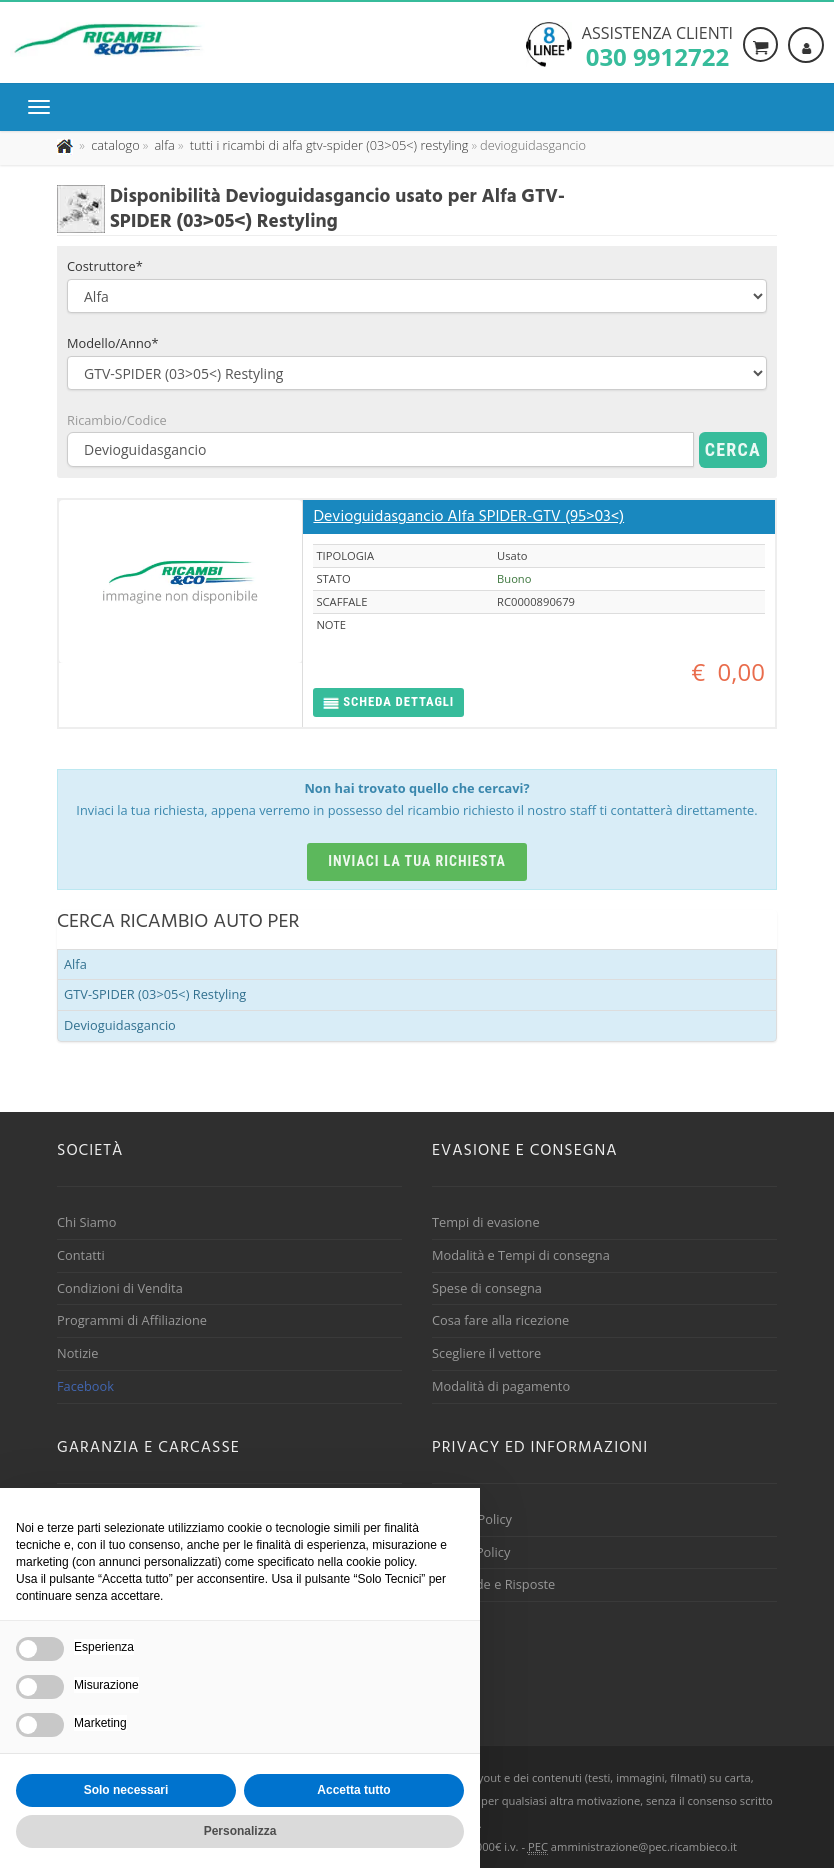  What do you see at coordinates (105, 266) in the screenshot?
I see `Costruttore*` at bounding box center [105, 266].